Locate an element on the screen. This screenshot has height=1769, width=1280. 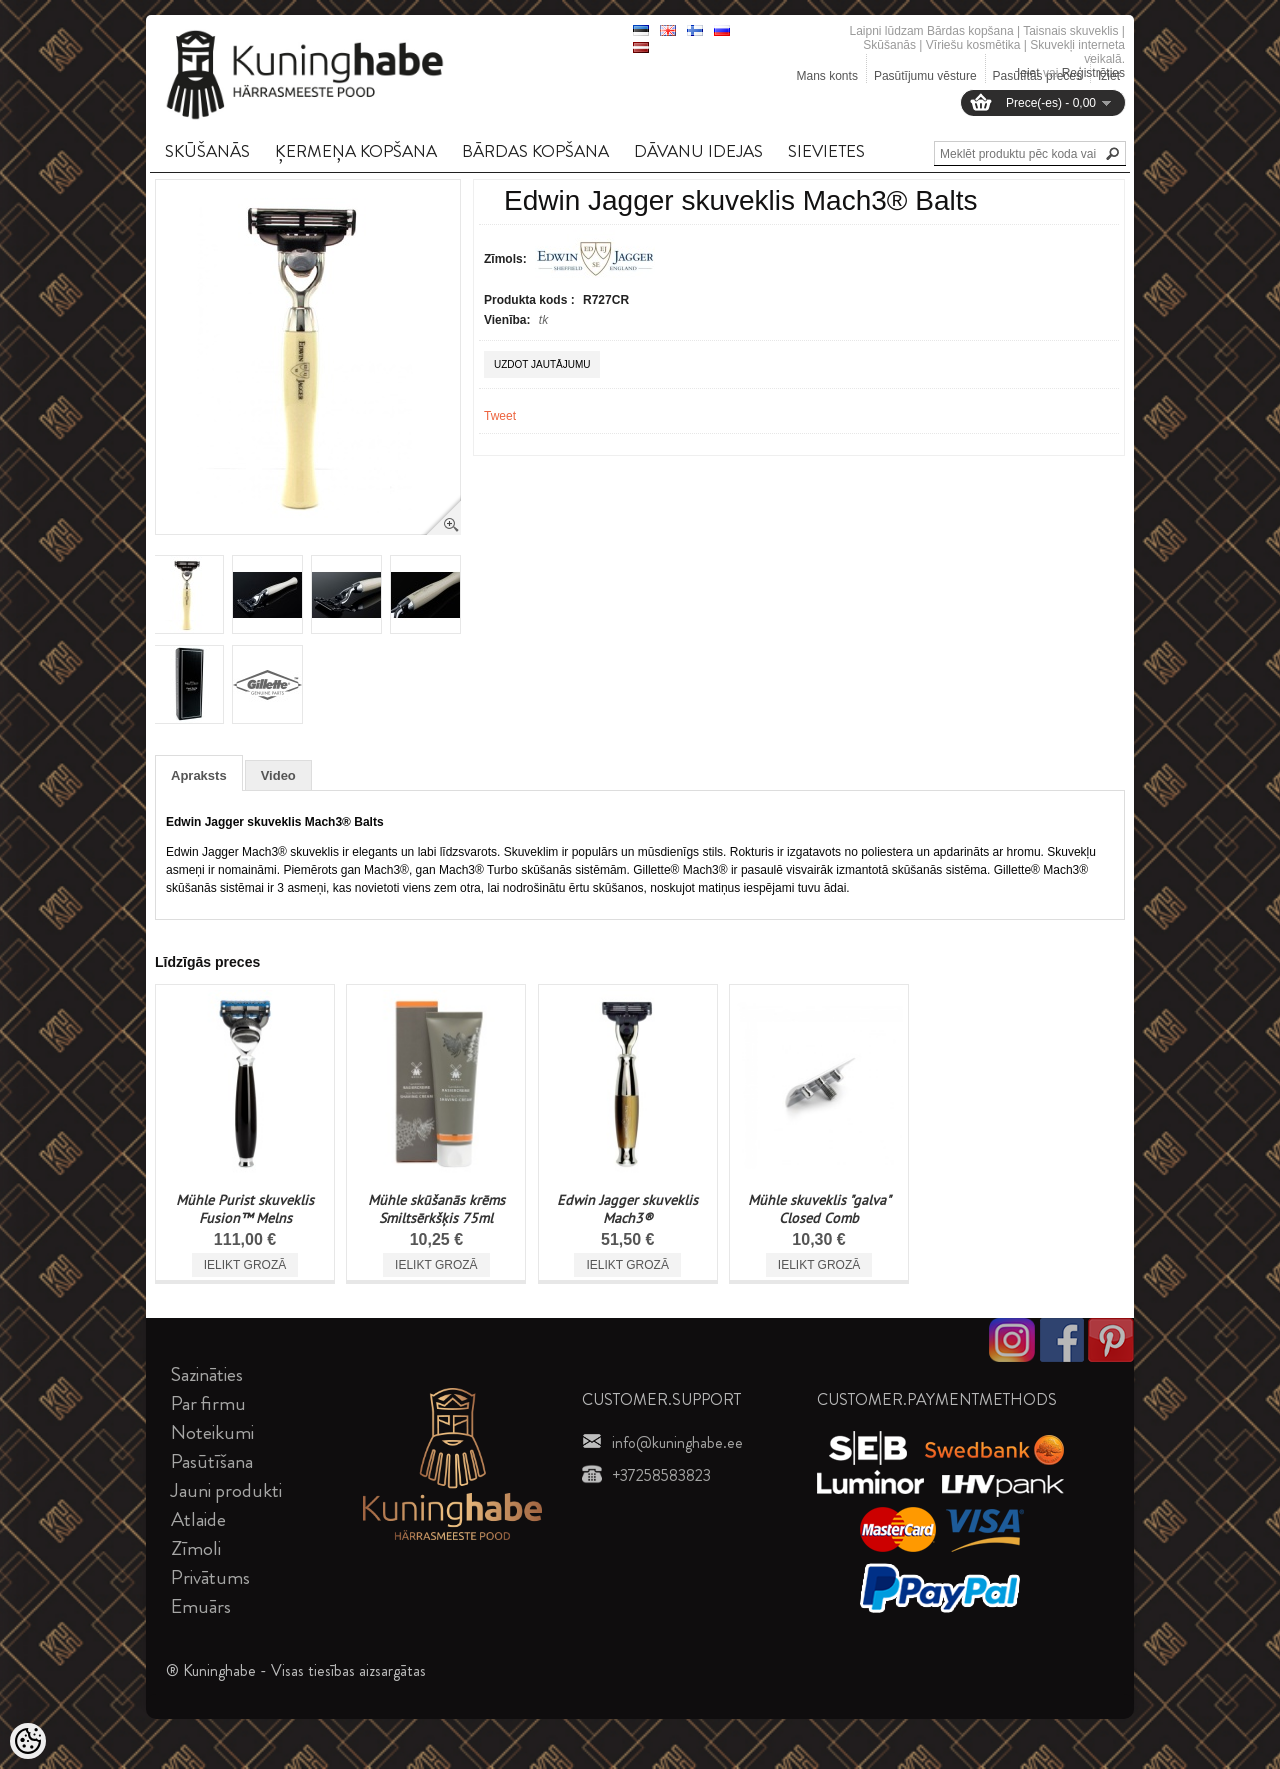
Edwin Jagger skuveklis Mach3® is located at coordinates (627, 1209).